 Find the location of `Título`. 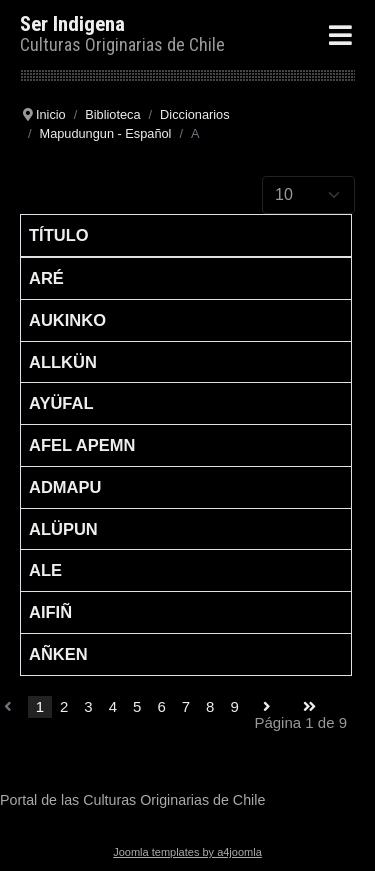

Título is located at coordinates (59, 235).